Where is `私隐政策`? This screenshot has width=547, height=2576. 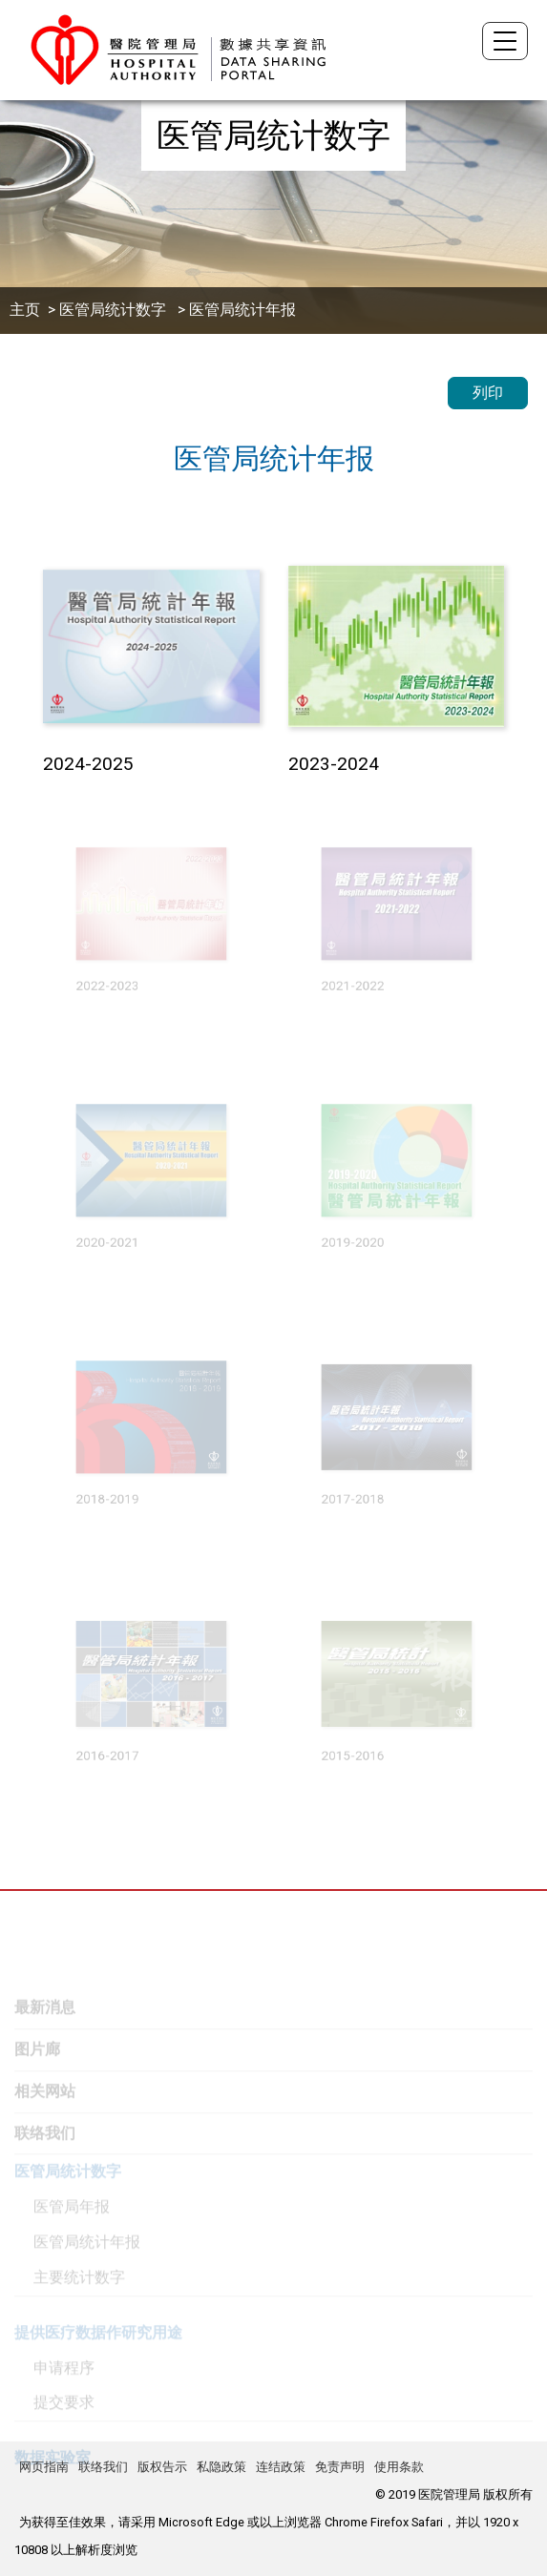 私隐政策 is located at coordinates (221, 2467).